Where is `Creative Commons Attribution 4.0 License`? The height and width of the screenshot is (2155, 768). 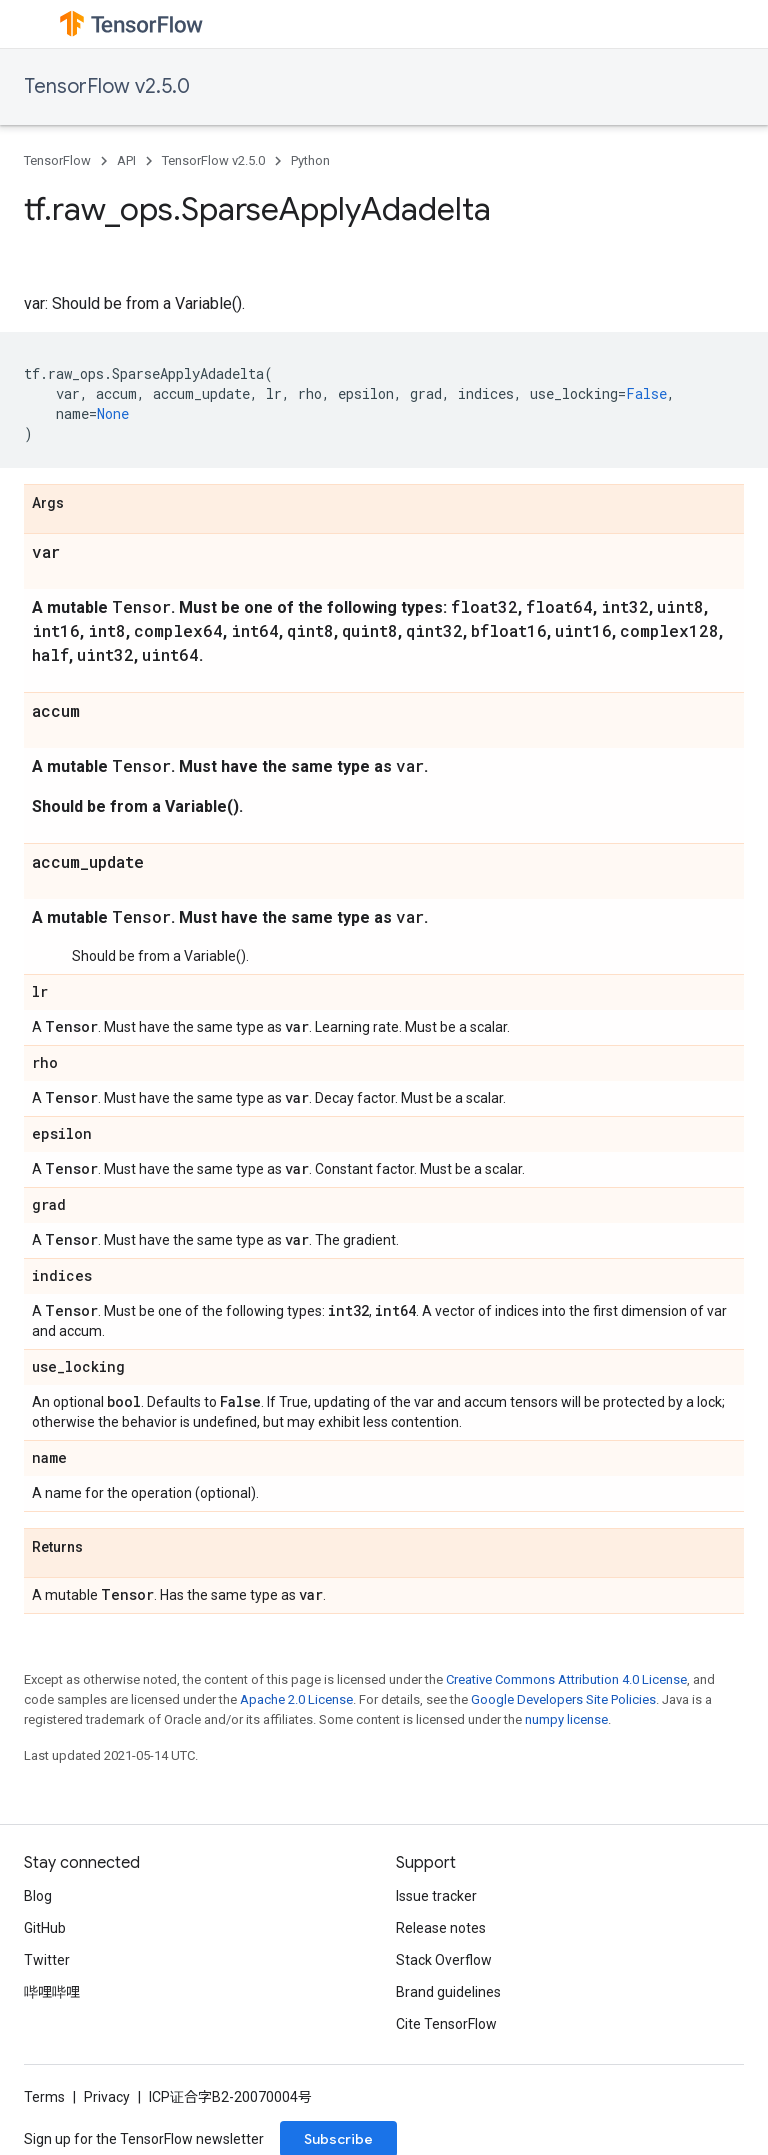
Creative Commons Attribution 4.0 License is located at coordinates (566, 1679).